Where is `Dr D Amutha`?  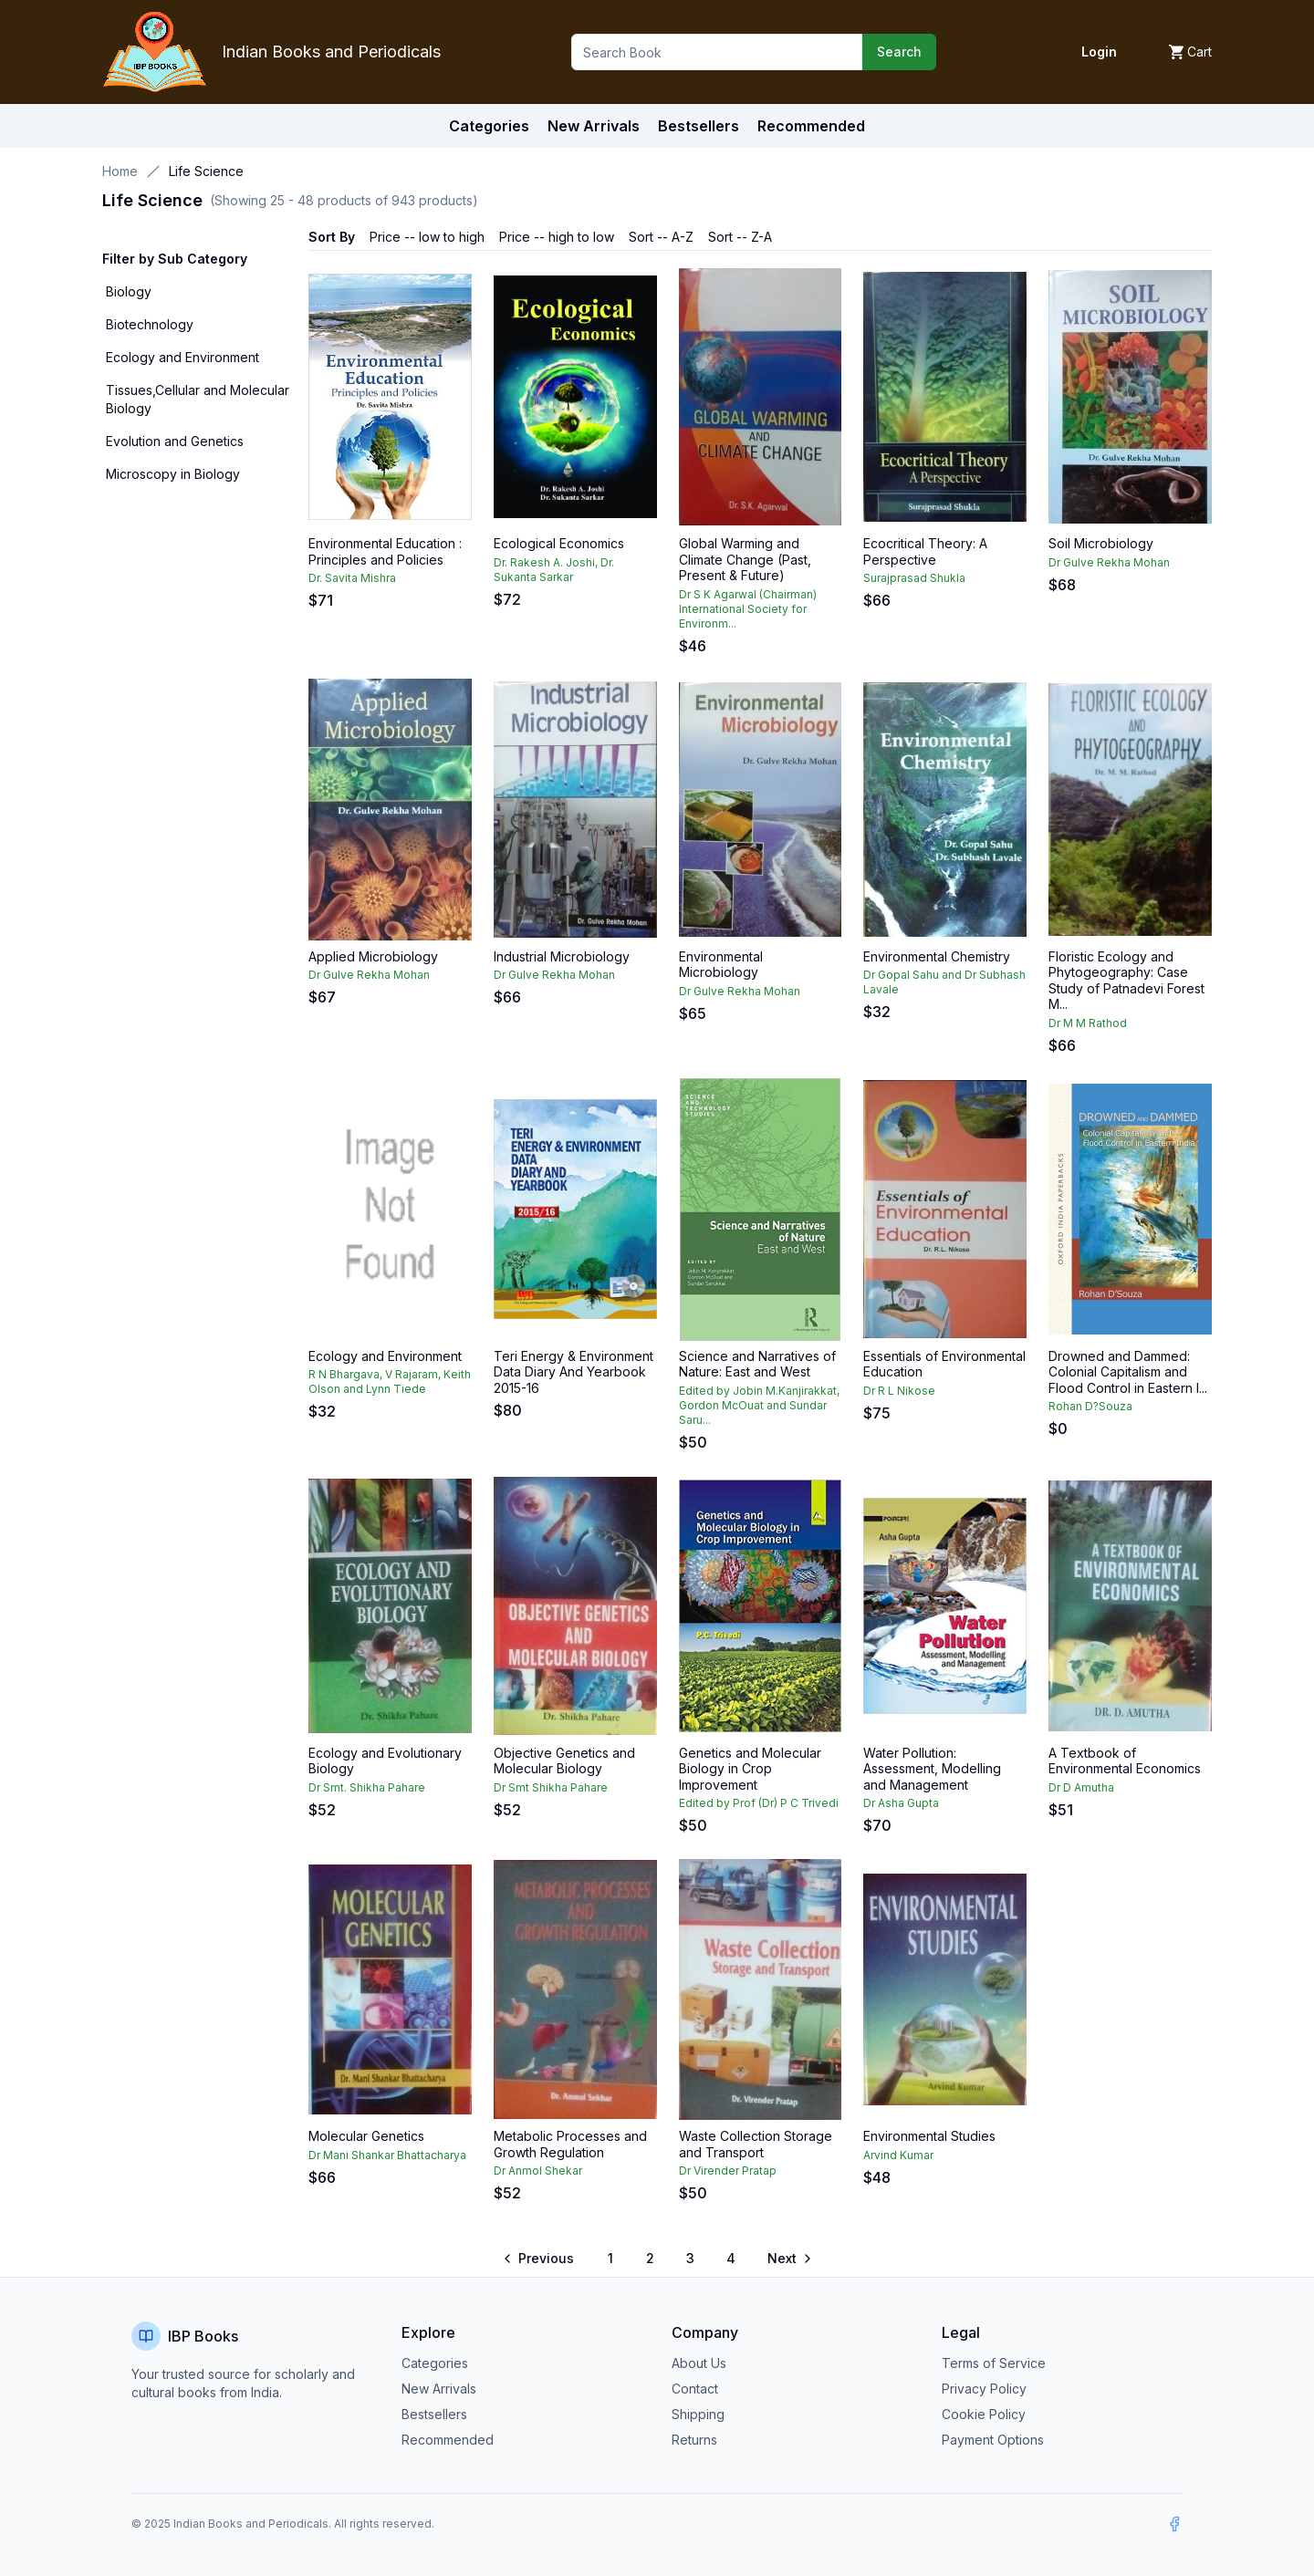
Dr D Amutha is located at coordinates (1081, 1787).